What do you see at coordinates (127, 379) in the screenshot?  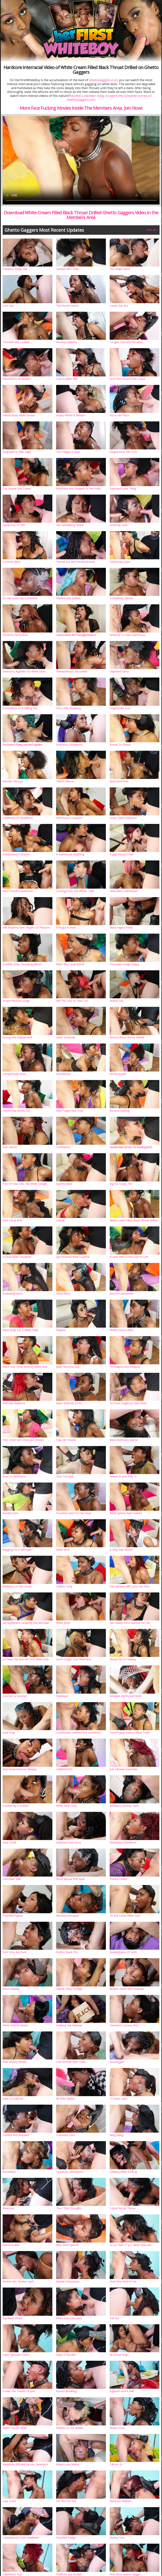 I see `From the Hood to the Couch` at bounding box center [127, 379].